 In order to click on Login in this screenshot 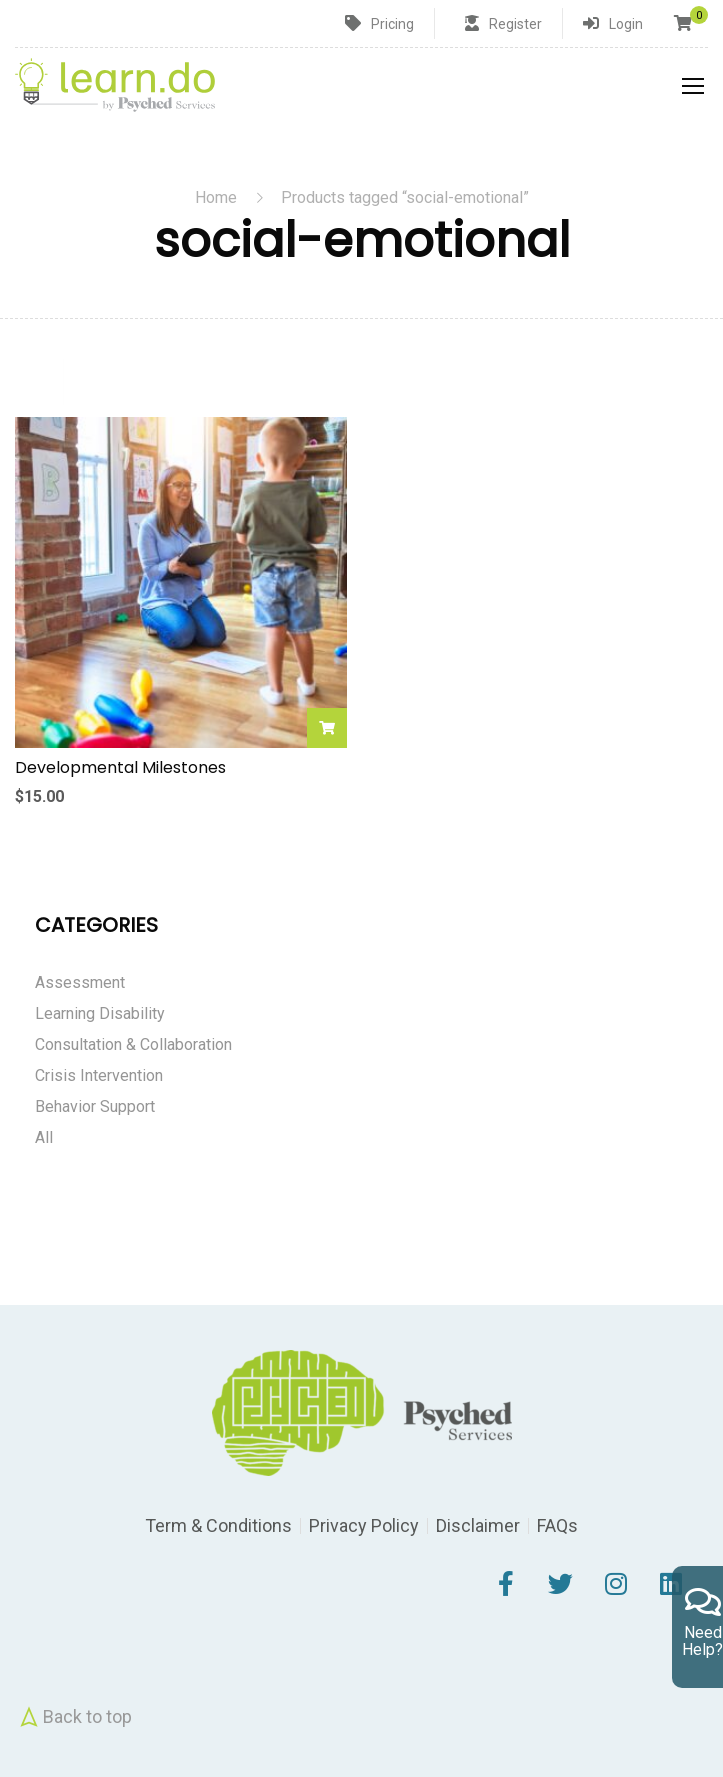, I will do `click(626, 24)`.